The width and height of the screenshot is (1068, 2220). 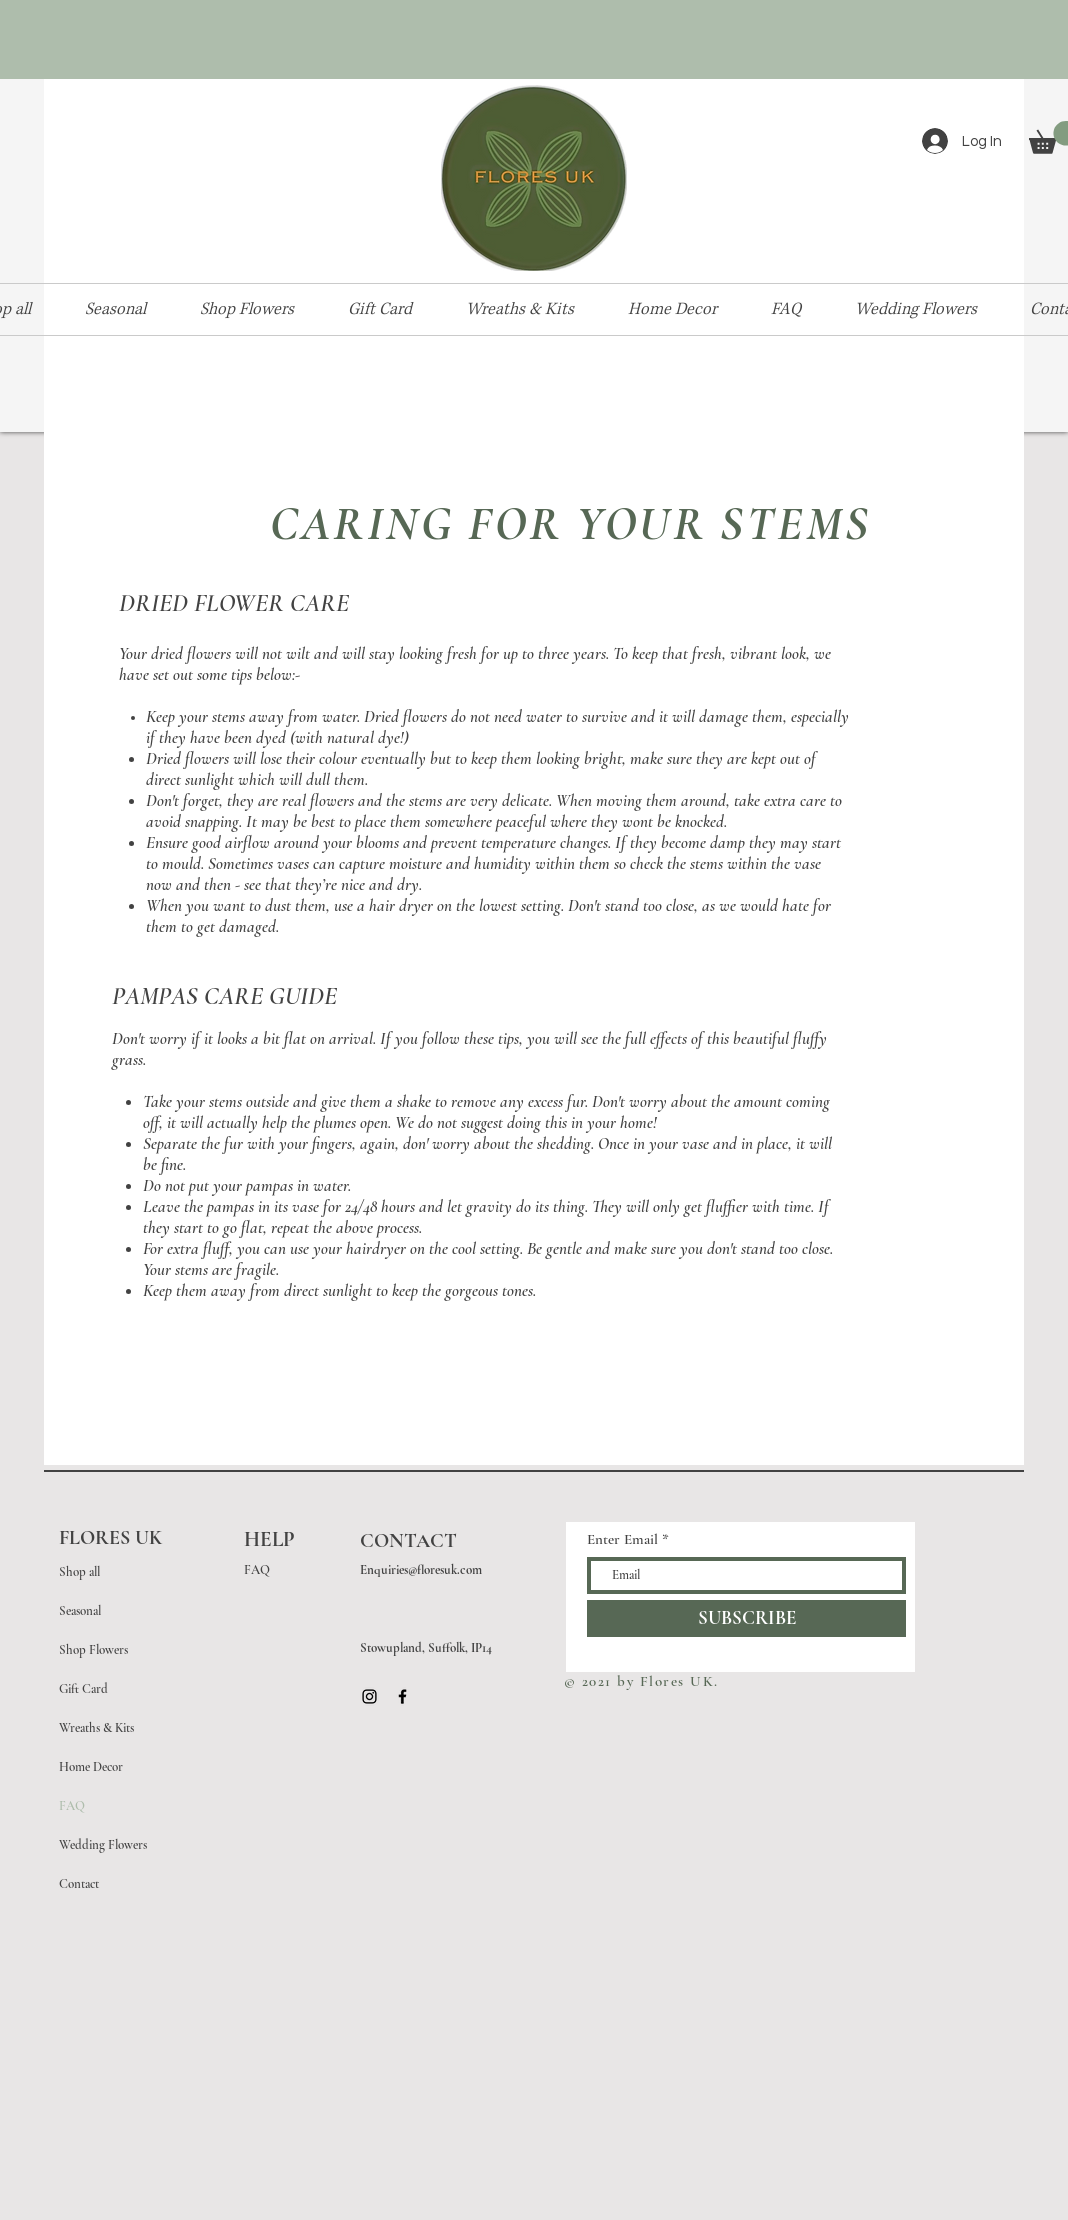 I want to click on Seasonal, so click(x=80, y=1611).